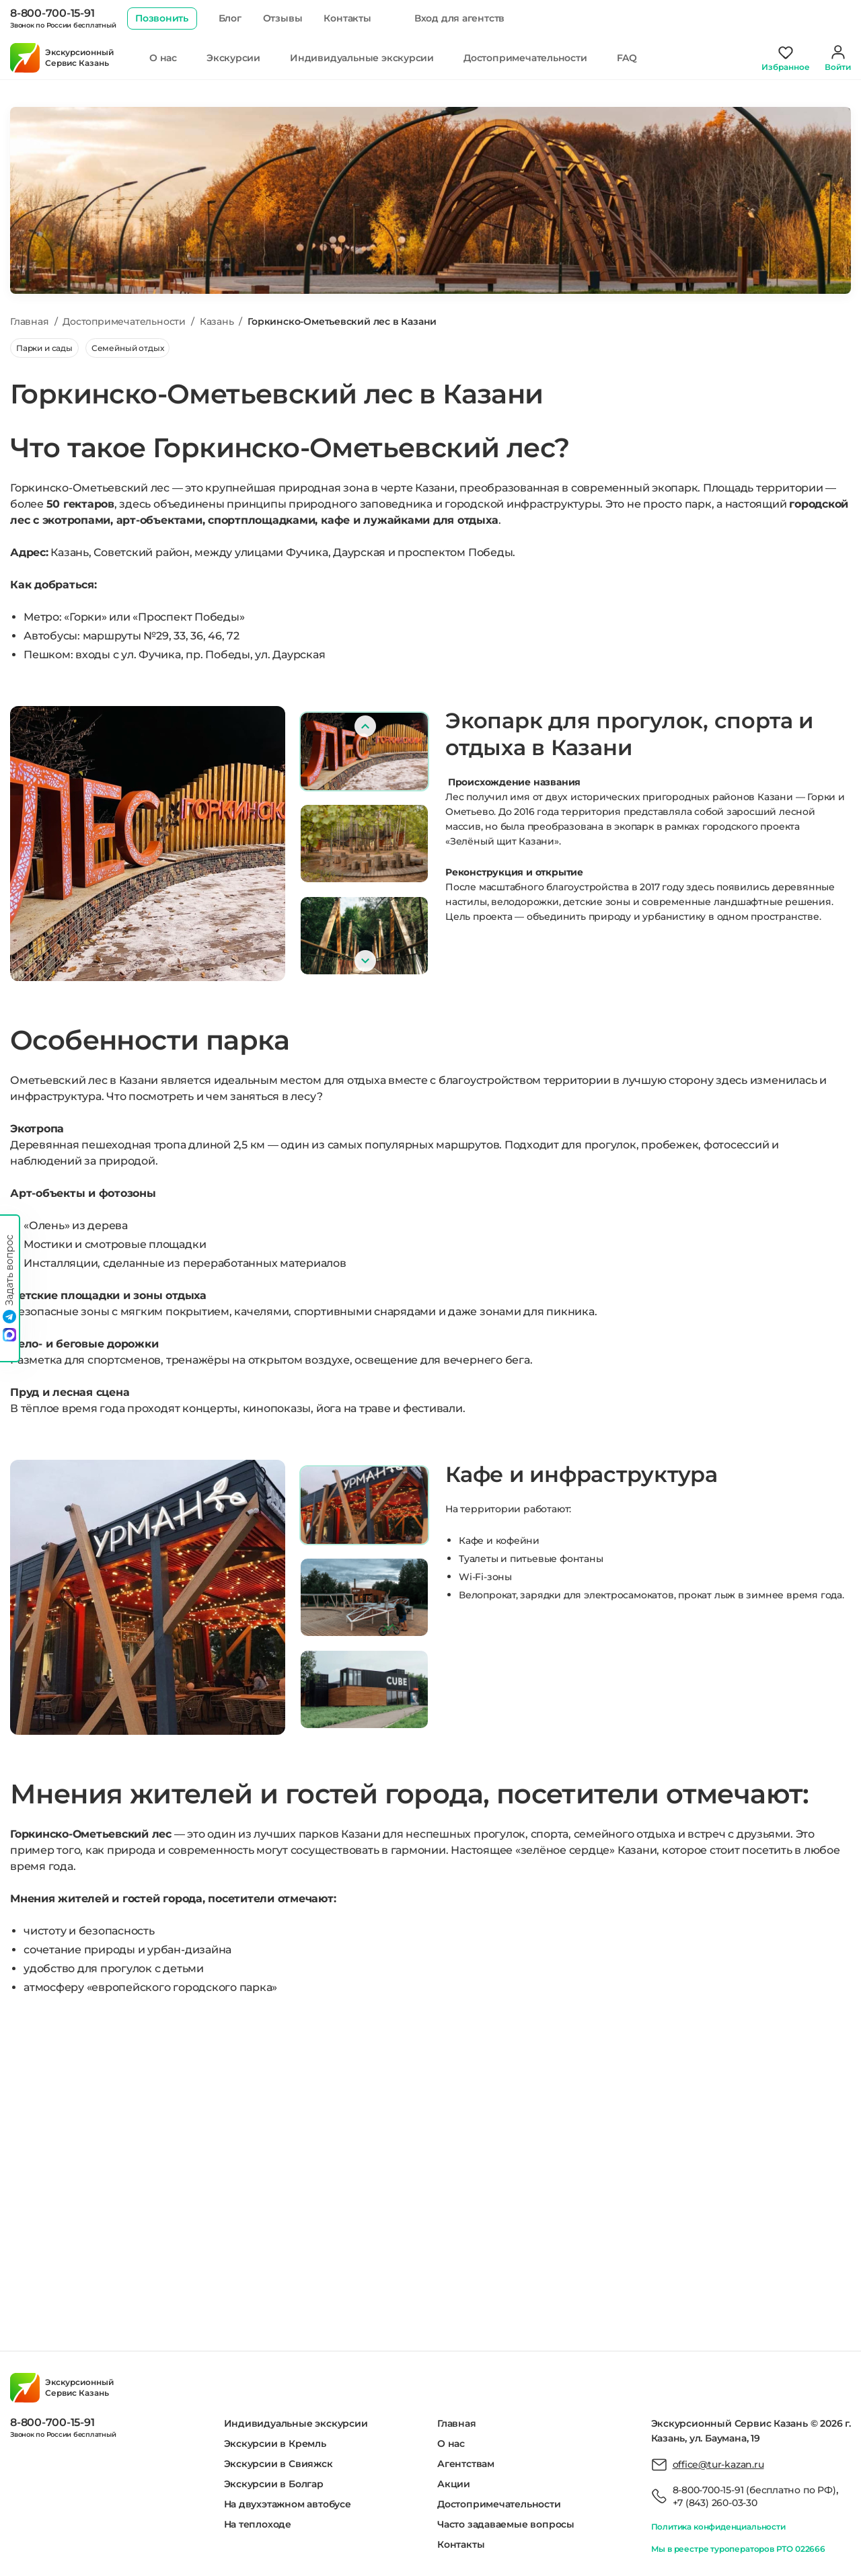 This screenshot has width=861, height=2576. I want to click on Мы в реестре туроператоров РТО 022666, so click(738, 2549).